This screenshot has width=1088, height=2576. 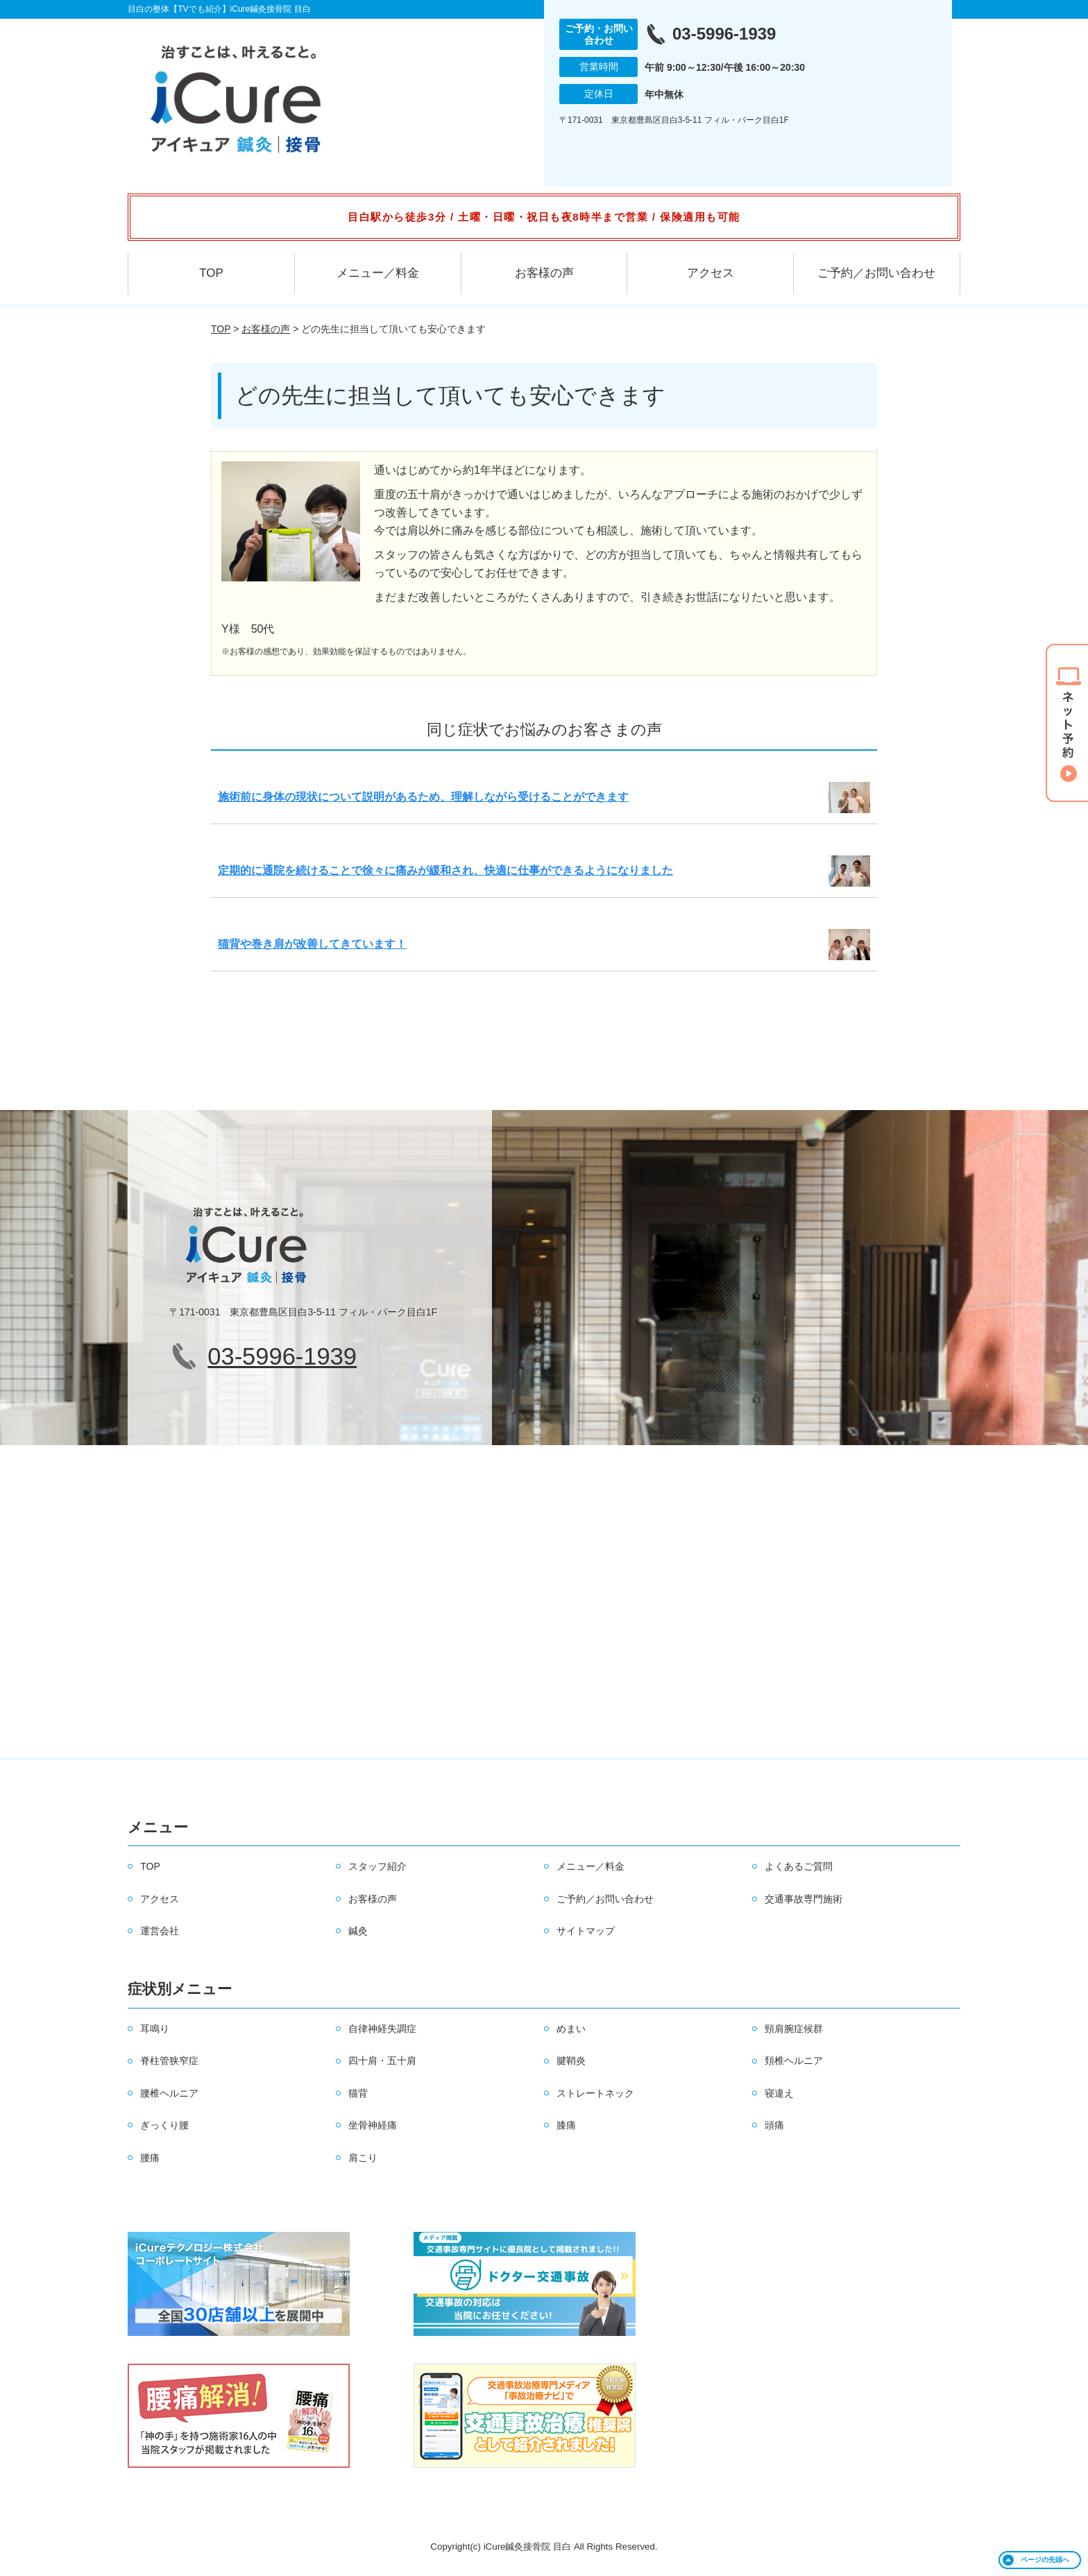 What do you see at coordinates (571, 2028) in the screenshot?
I see `めまい` at bounding box center [571, 2028].